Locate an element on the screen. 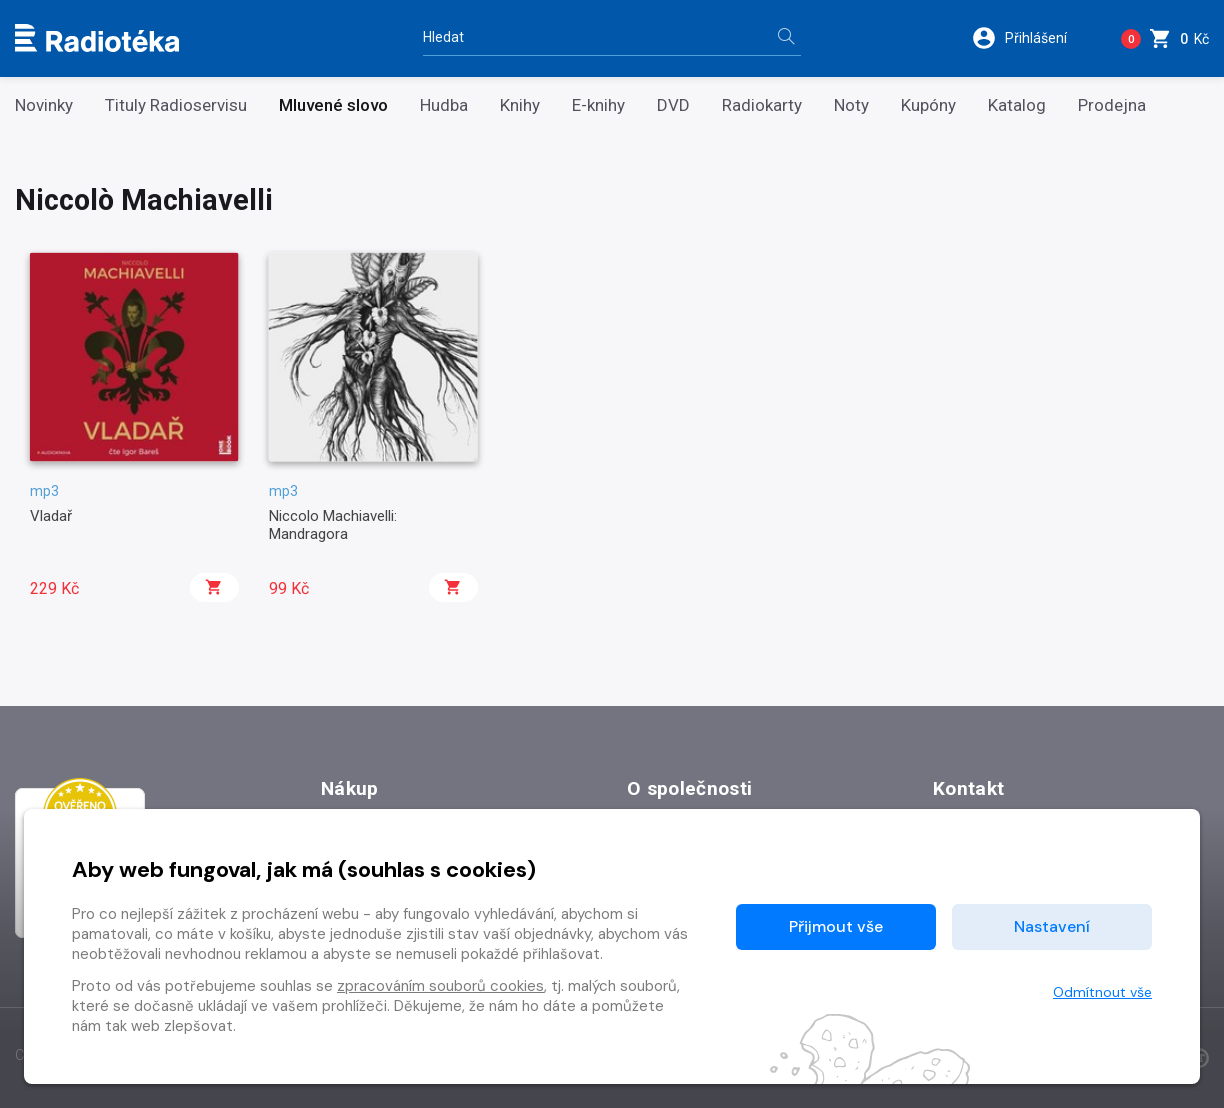  zpracováním souborů cookies is located at coordinates (440, 986).